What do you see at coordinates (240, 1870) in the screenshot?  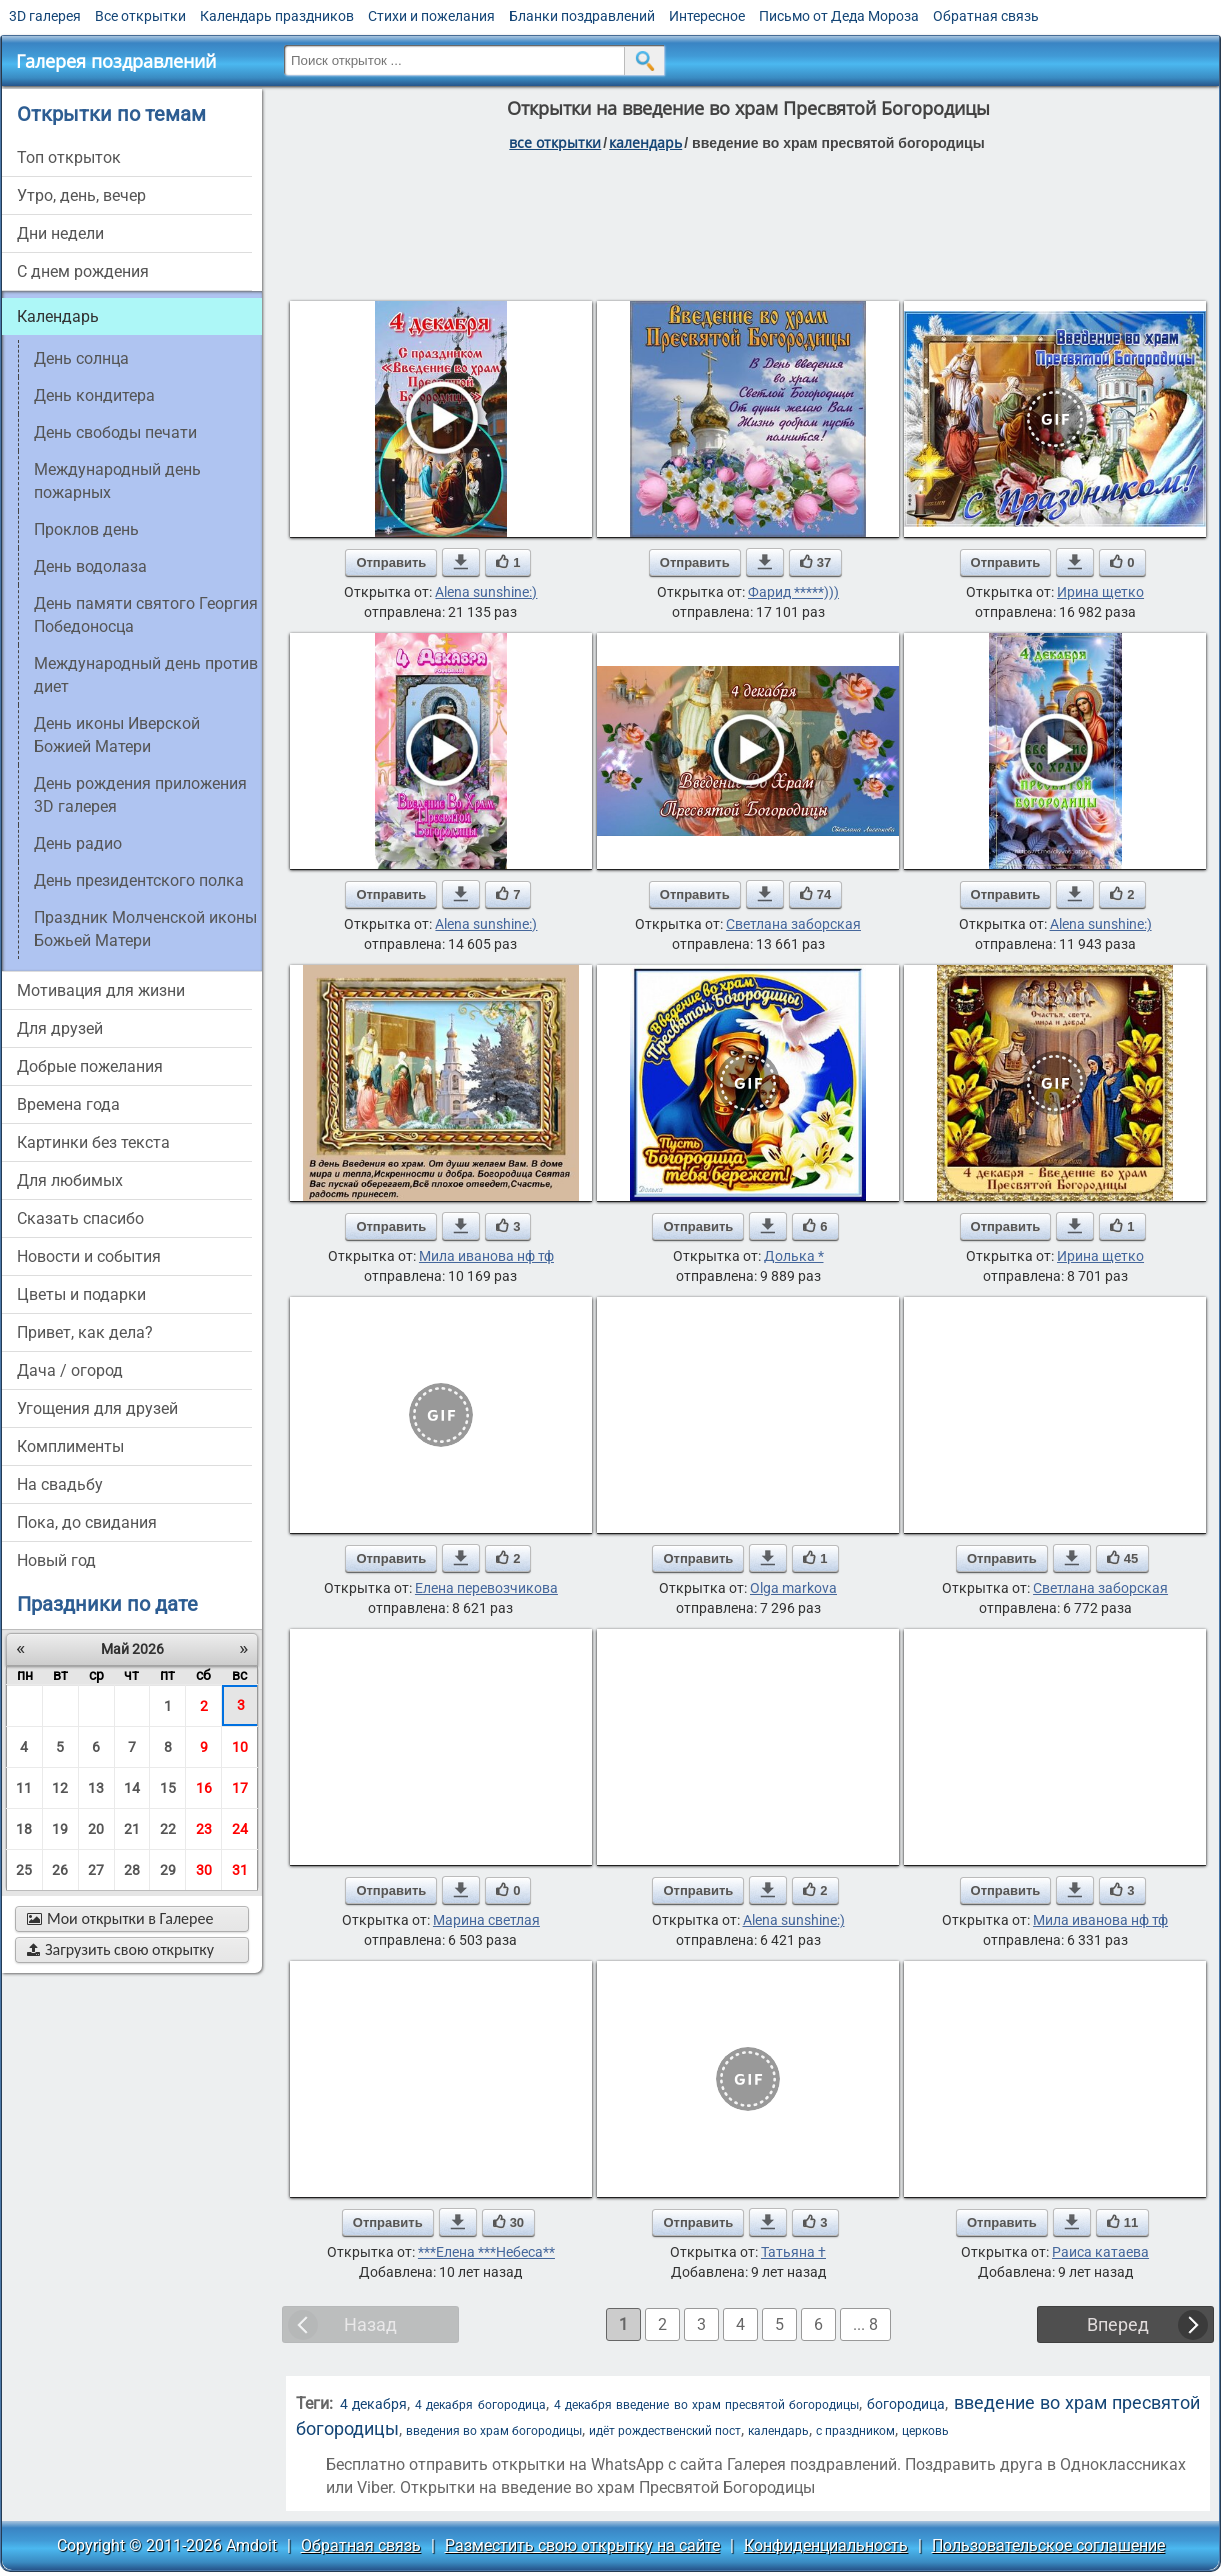 I see `31` at bounding box center [240, 1870].